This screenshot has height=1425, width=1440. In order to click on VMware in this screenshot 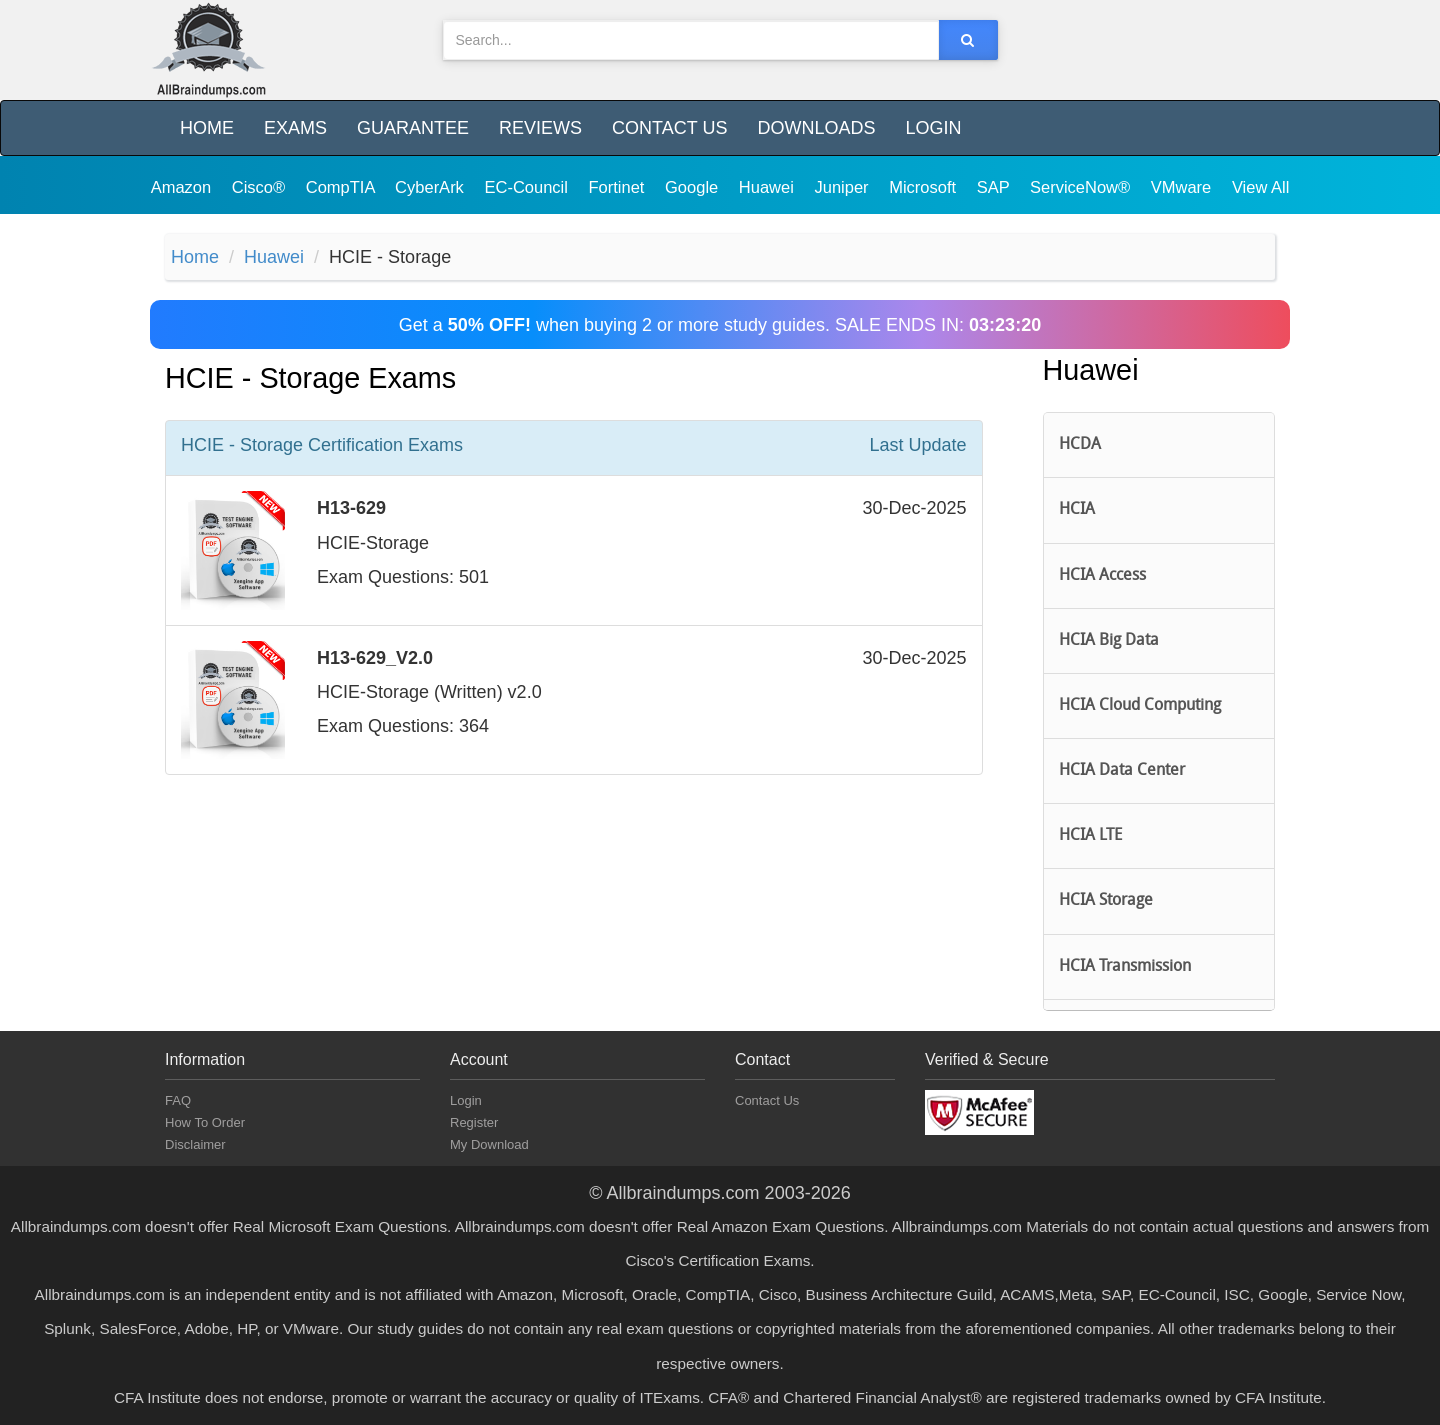, I will do `click(1183, 187)`.